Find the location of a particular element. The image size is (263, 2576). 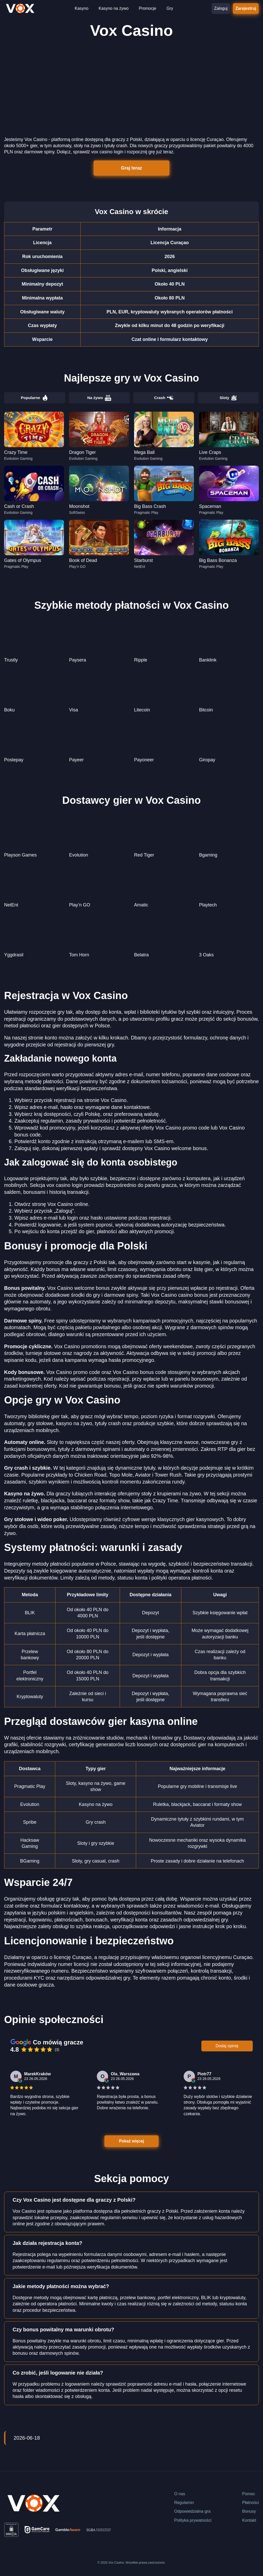

Odpowiedzialna gra is located at coordinates (192, 2512).